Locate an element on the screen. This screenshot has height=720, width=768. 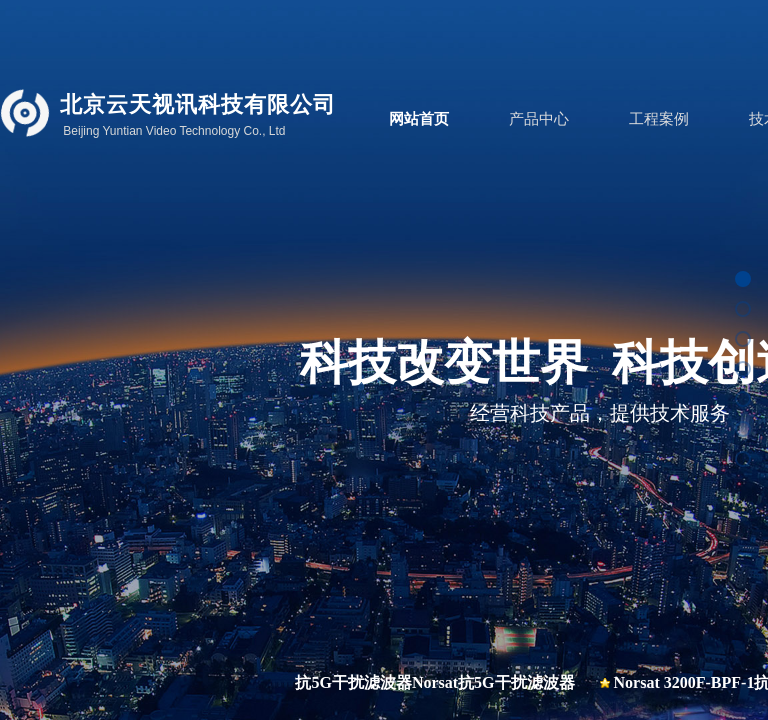
网站首页 is located at coordinates (419, 119).